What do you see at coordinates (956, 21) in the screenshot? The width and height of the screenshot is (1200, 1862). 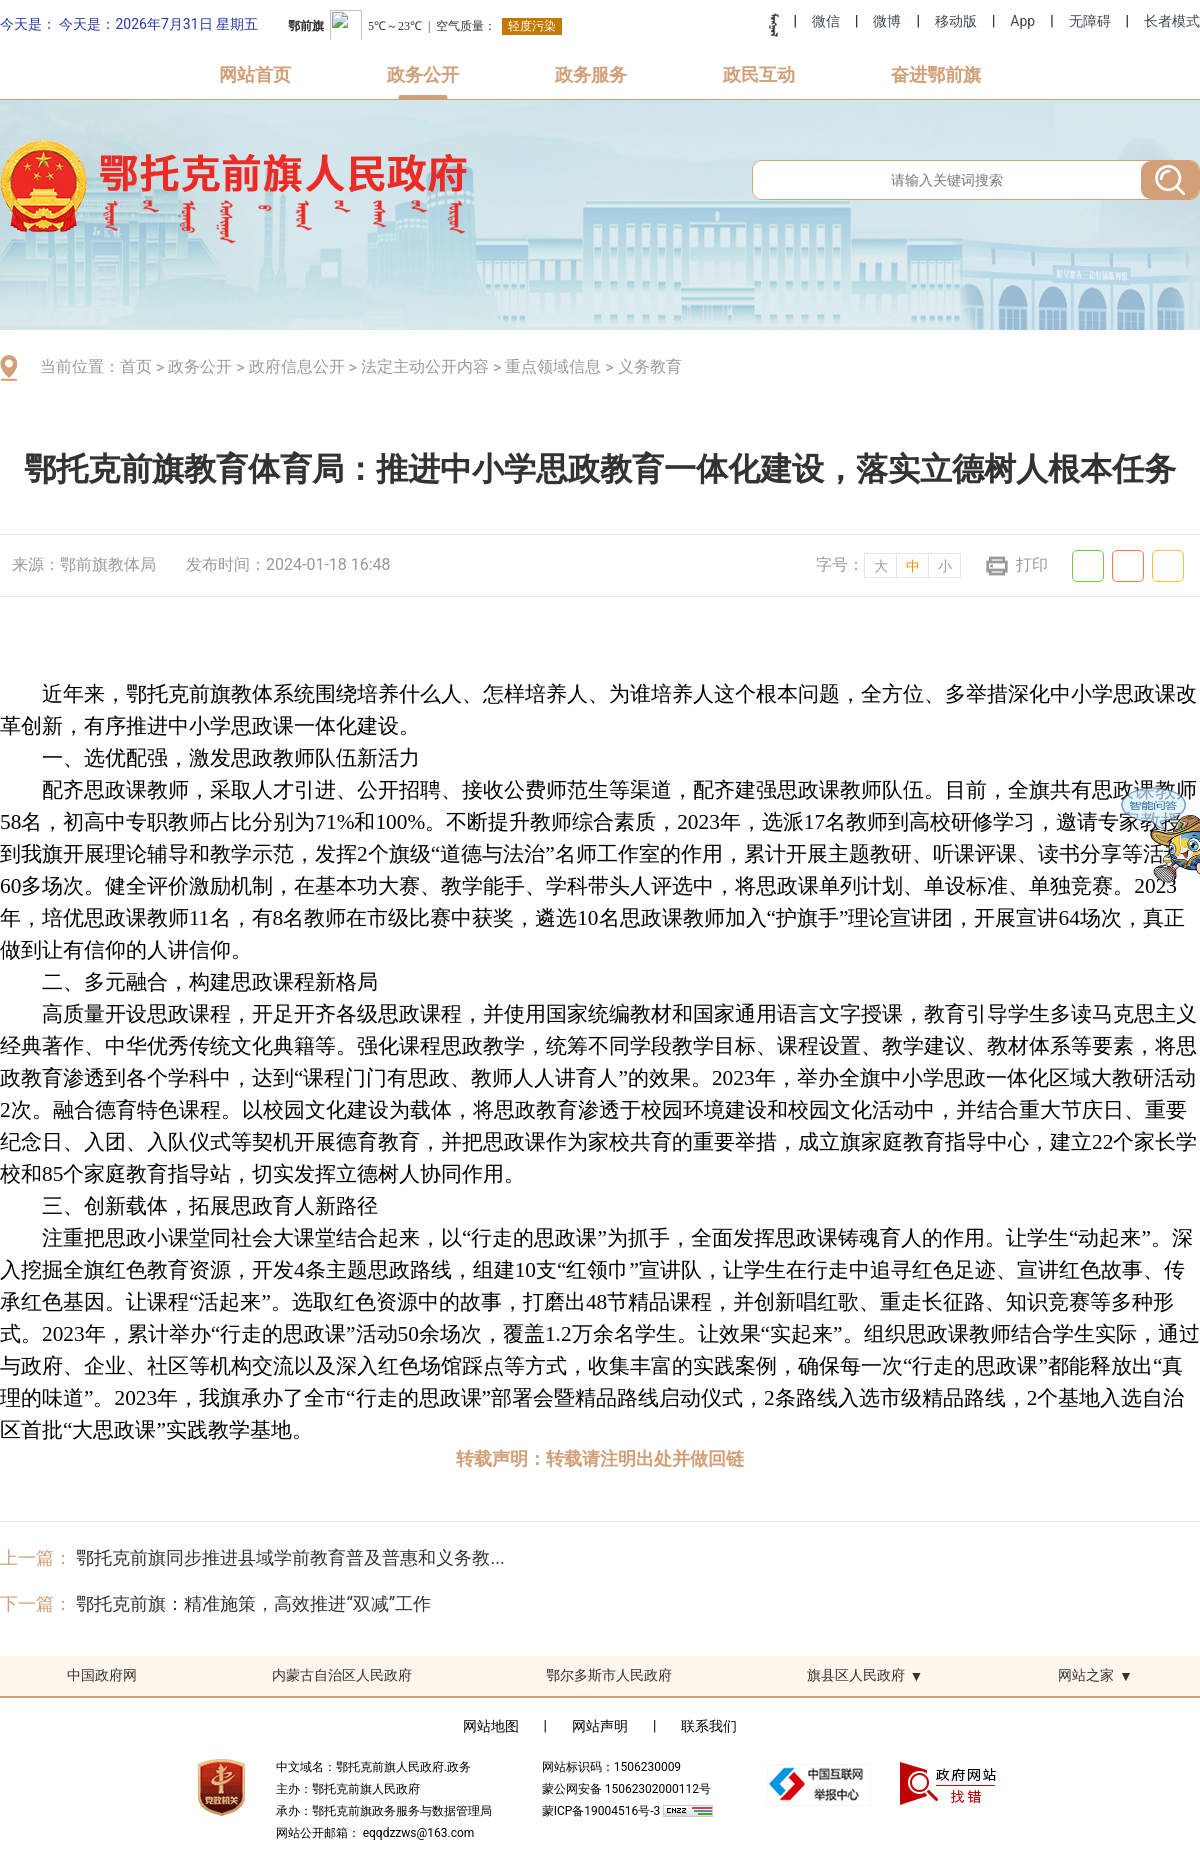 I see `移动版` at bounding box center [956, 21].